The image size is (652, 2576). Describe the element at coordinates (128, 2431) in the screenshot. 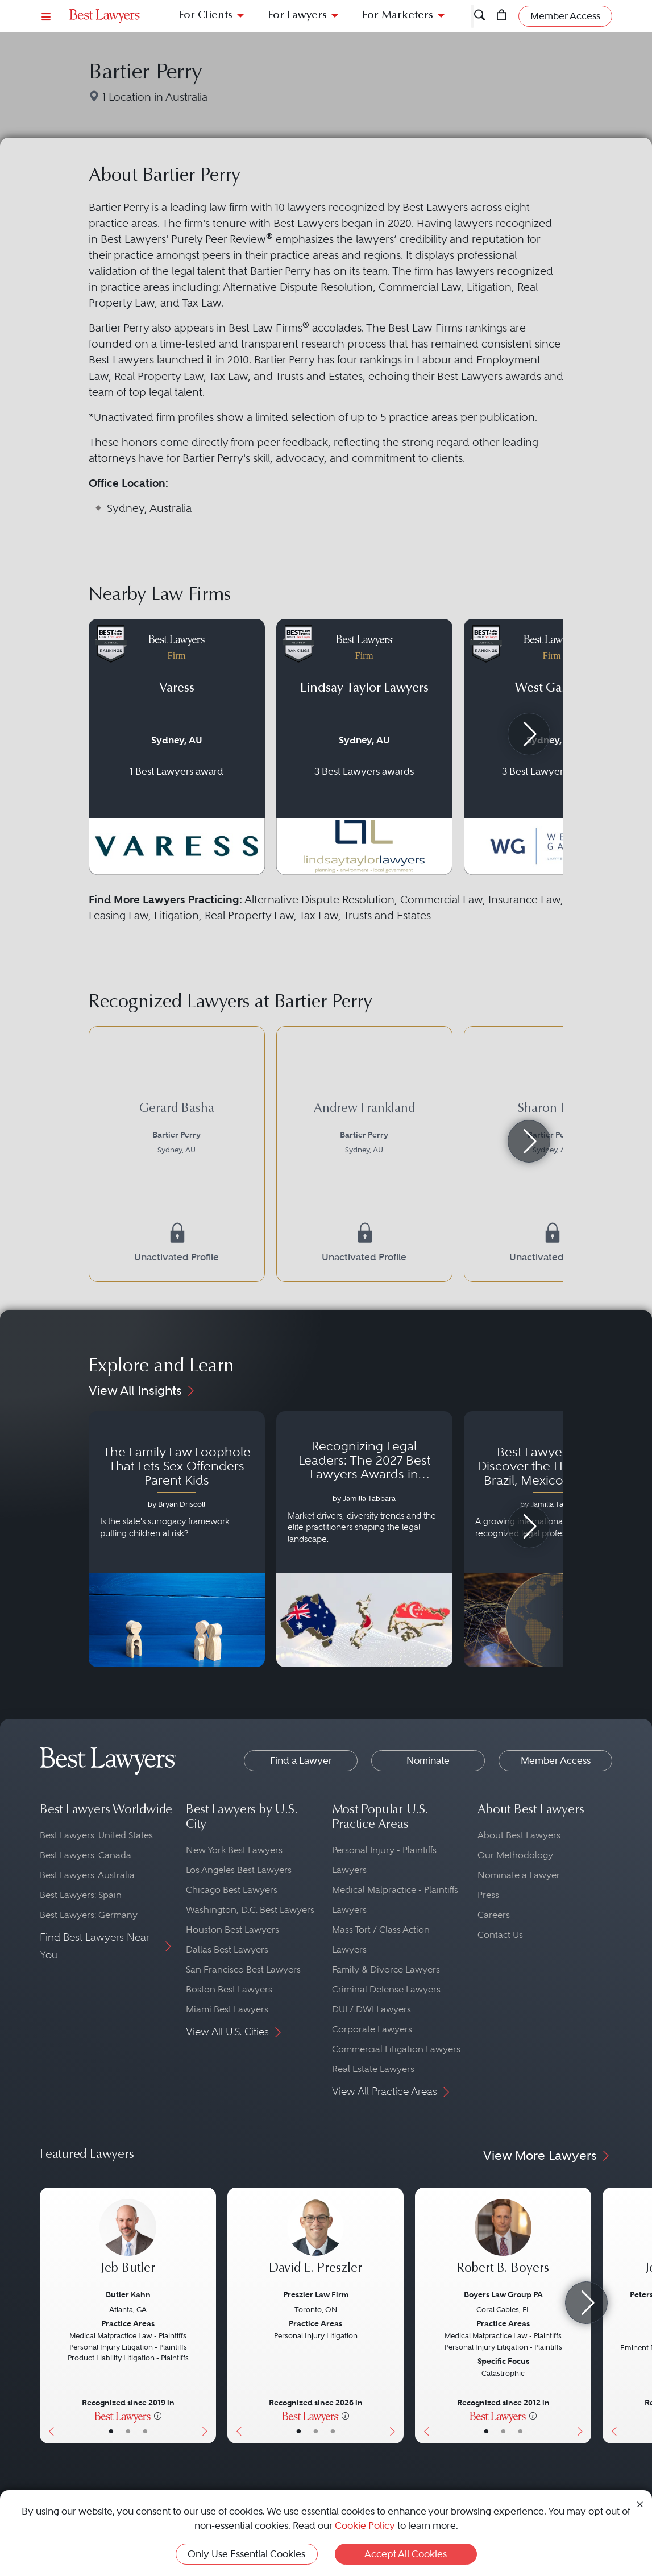

I see `• [LawyerBio]` at that location.